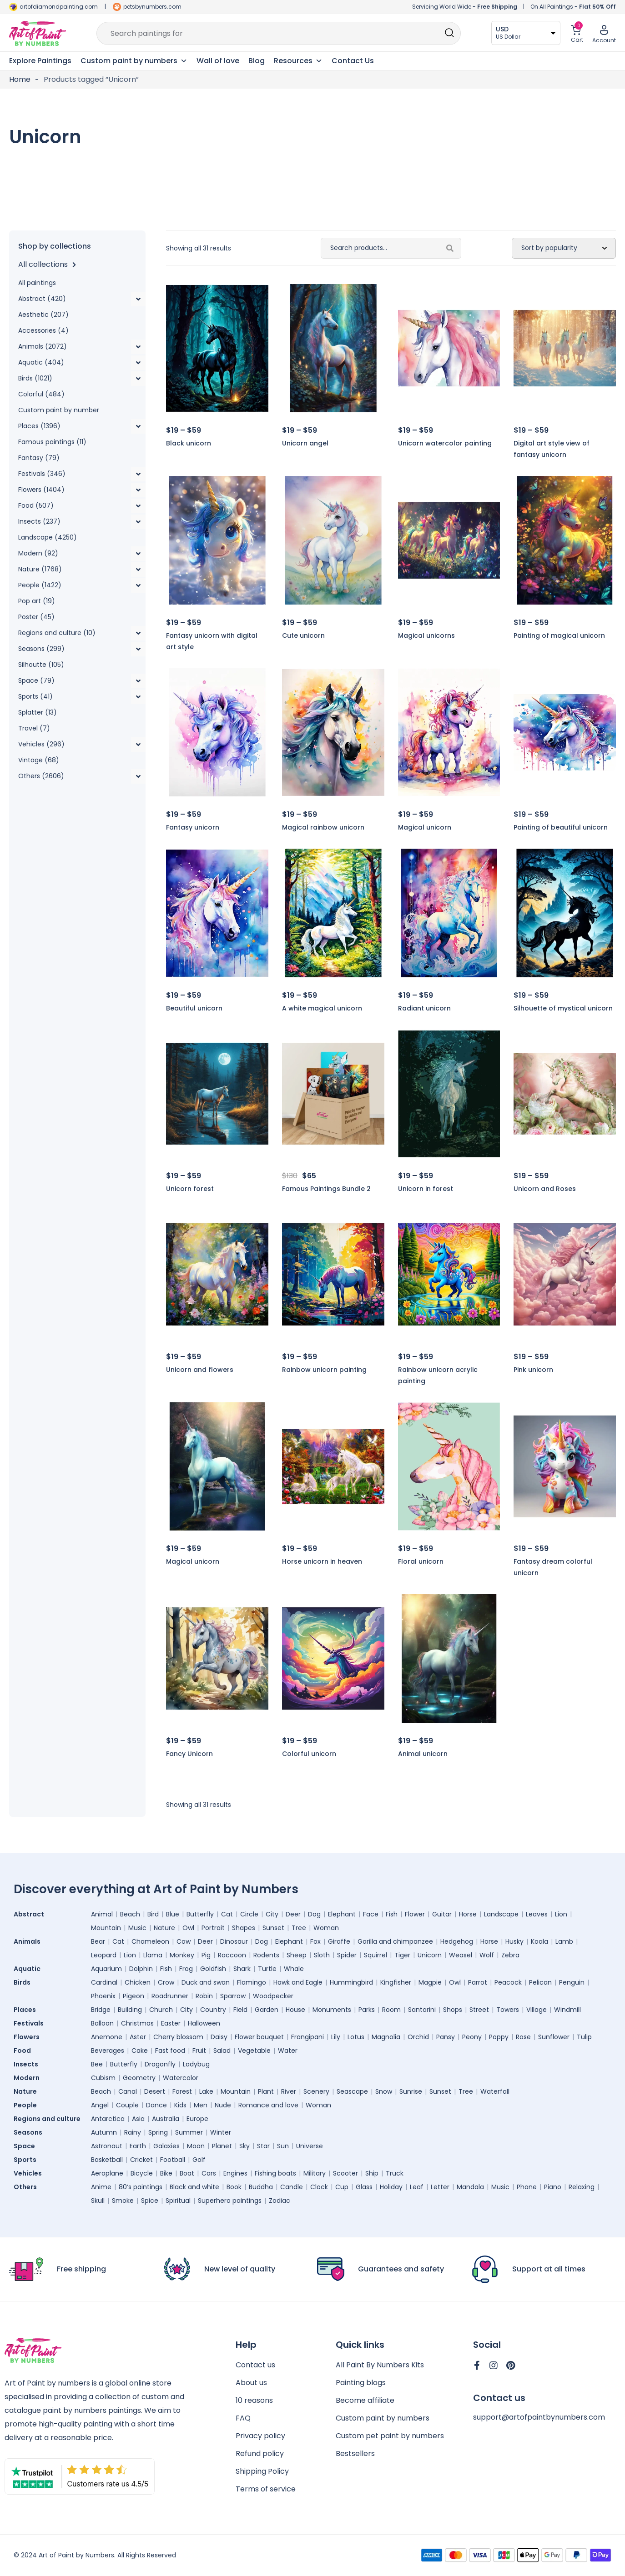 This screenshot has width=625, height=2576. I want to click on Garden, so click(266, 2009).